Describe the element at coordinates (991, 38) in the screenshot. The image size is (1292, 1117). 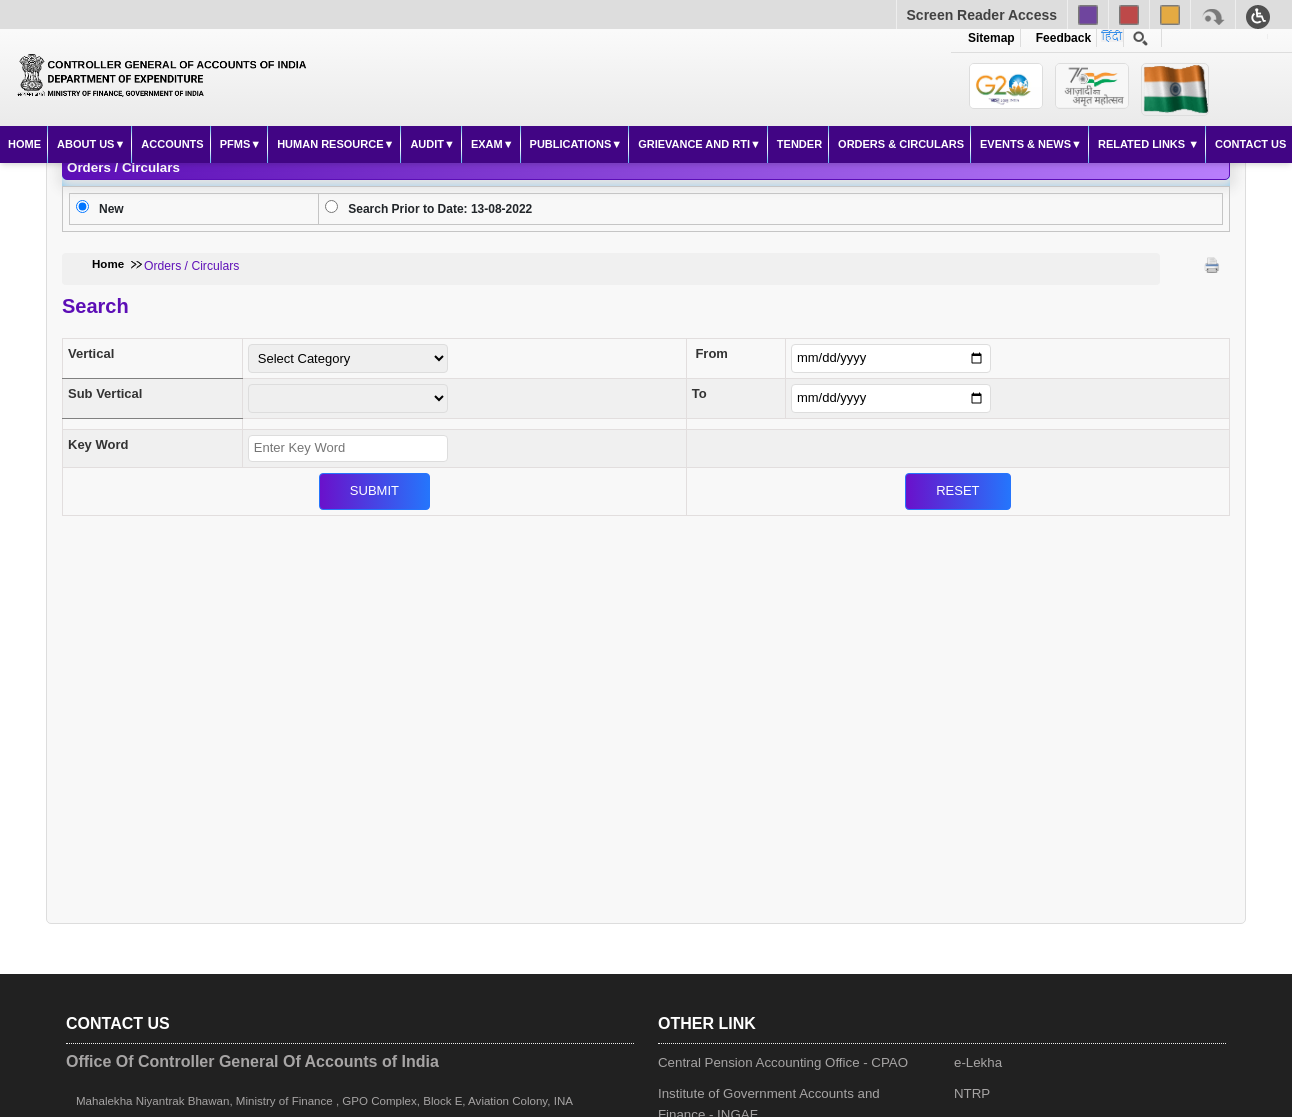
I see `Sitemap` at that location.